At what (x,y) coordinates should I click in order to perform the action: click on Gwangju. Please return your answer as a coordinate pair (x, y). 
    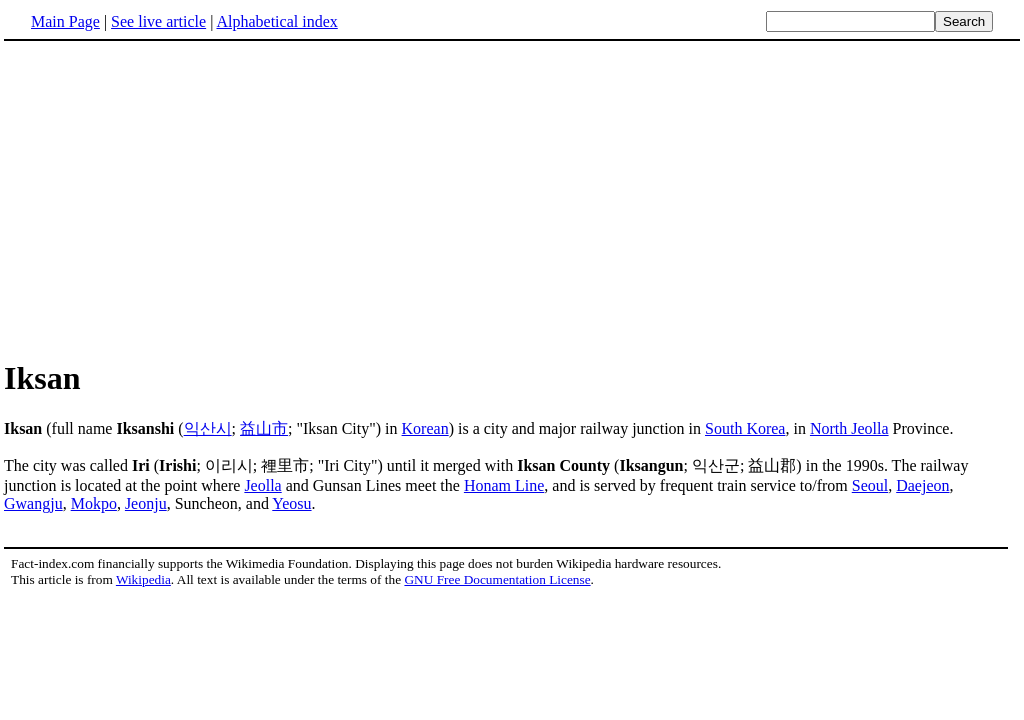
    Looking at the image, I should click on (33, 503).